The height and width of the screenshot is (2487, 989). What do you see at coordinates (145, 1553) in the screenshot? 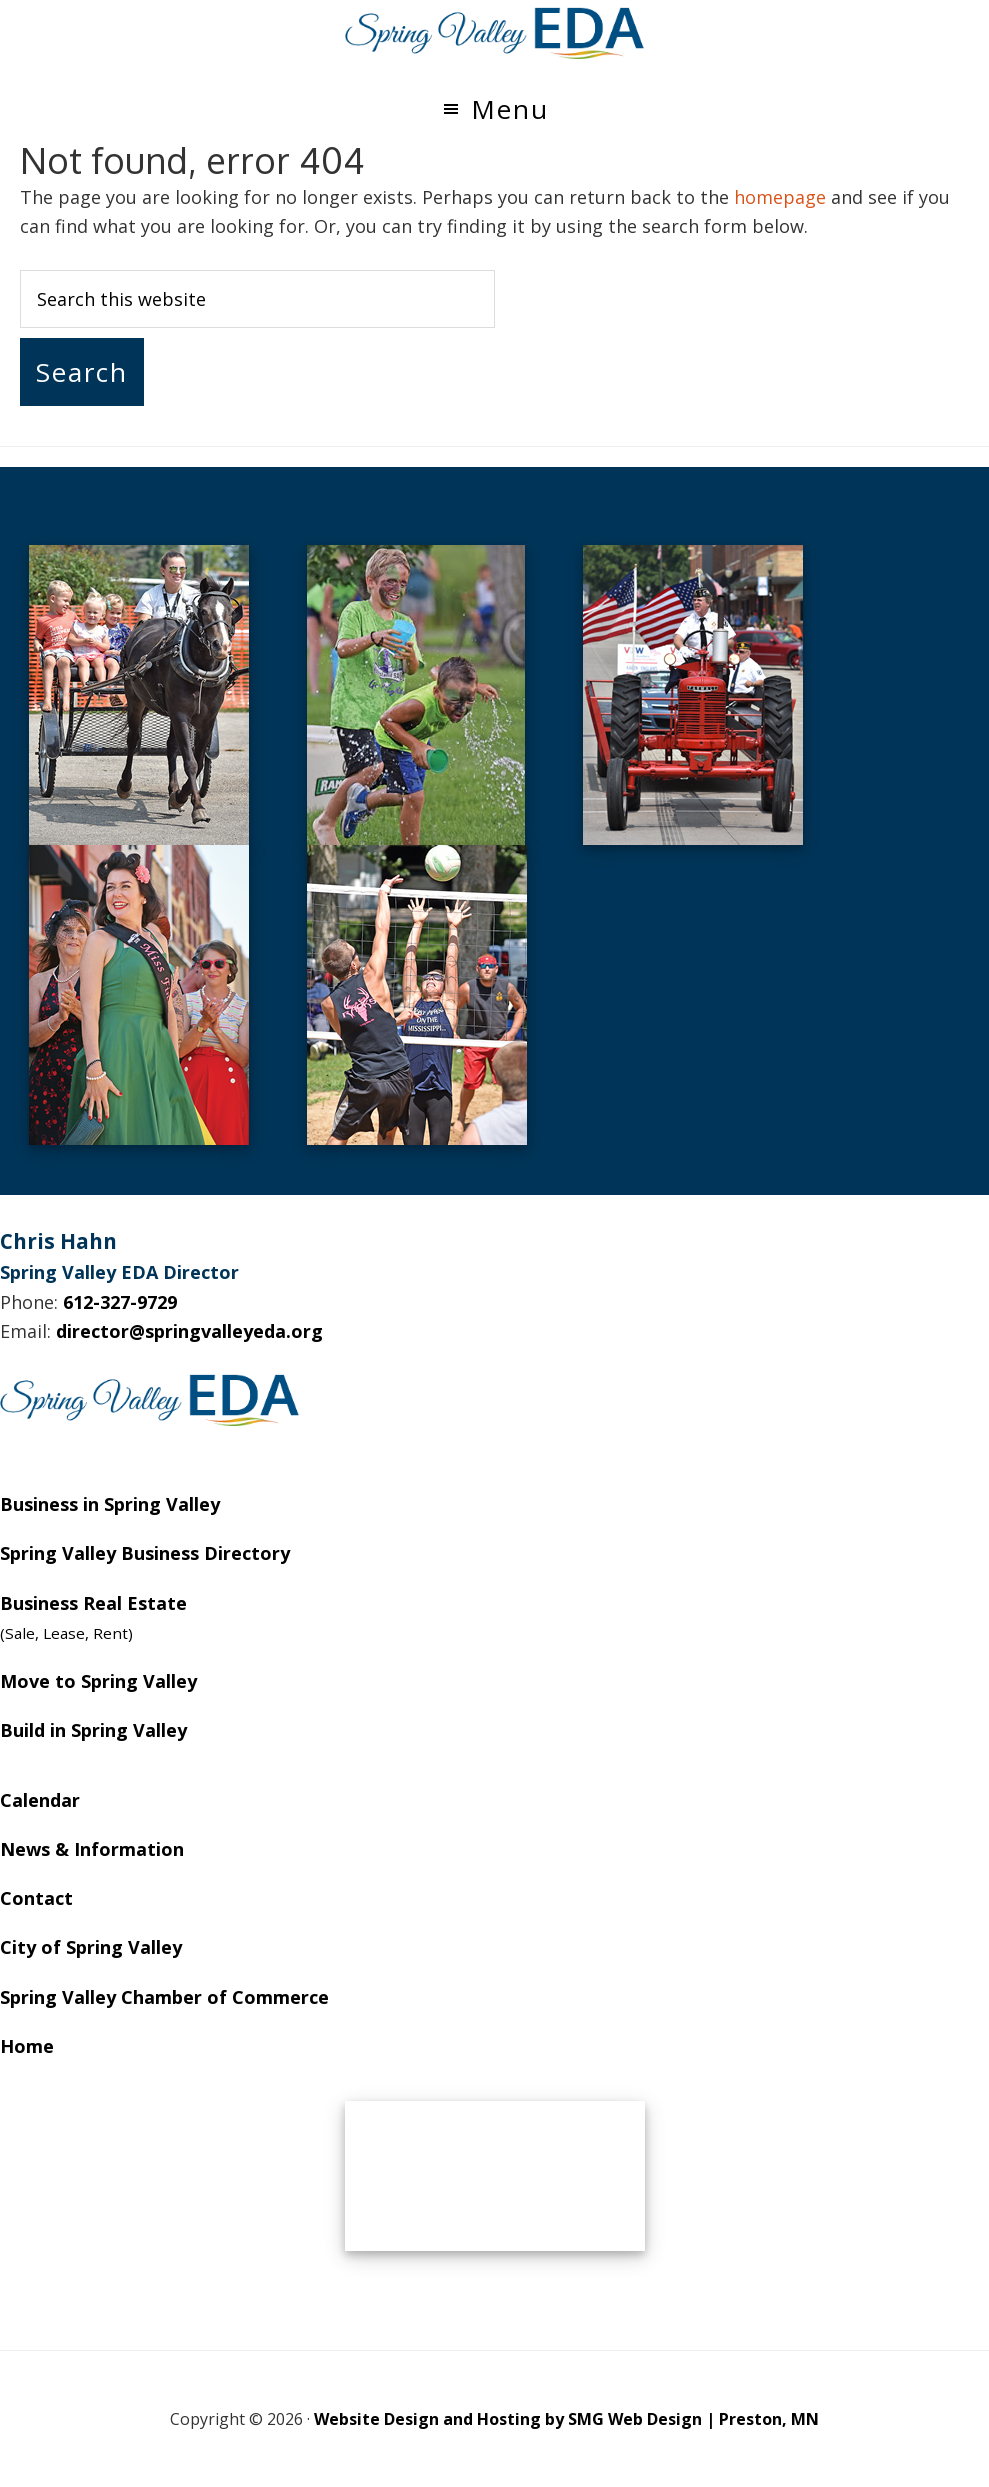
I see `Spring Valley Business Directory` at bounding box center [145, 1553].